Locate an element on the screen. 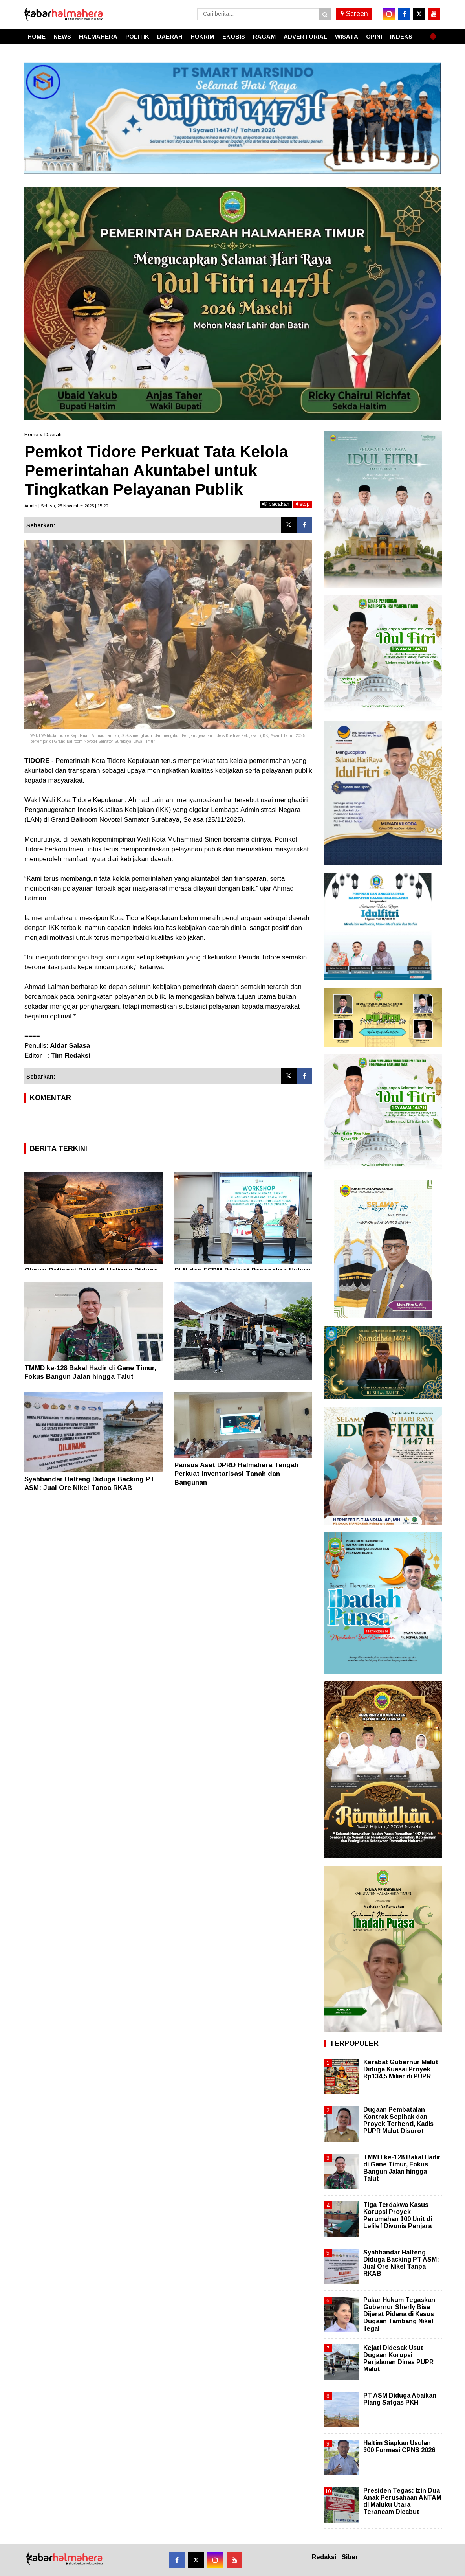 The width and height of the screenshot is (465, 2576). Pakar Hukum Tegaskan Gubernur Sherly Bisa Dijerat Pidana di Kasus Dugaan Tambang Nikel Ilegal is located at coordinates (399, 2314).